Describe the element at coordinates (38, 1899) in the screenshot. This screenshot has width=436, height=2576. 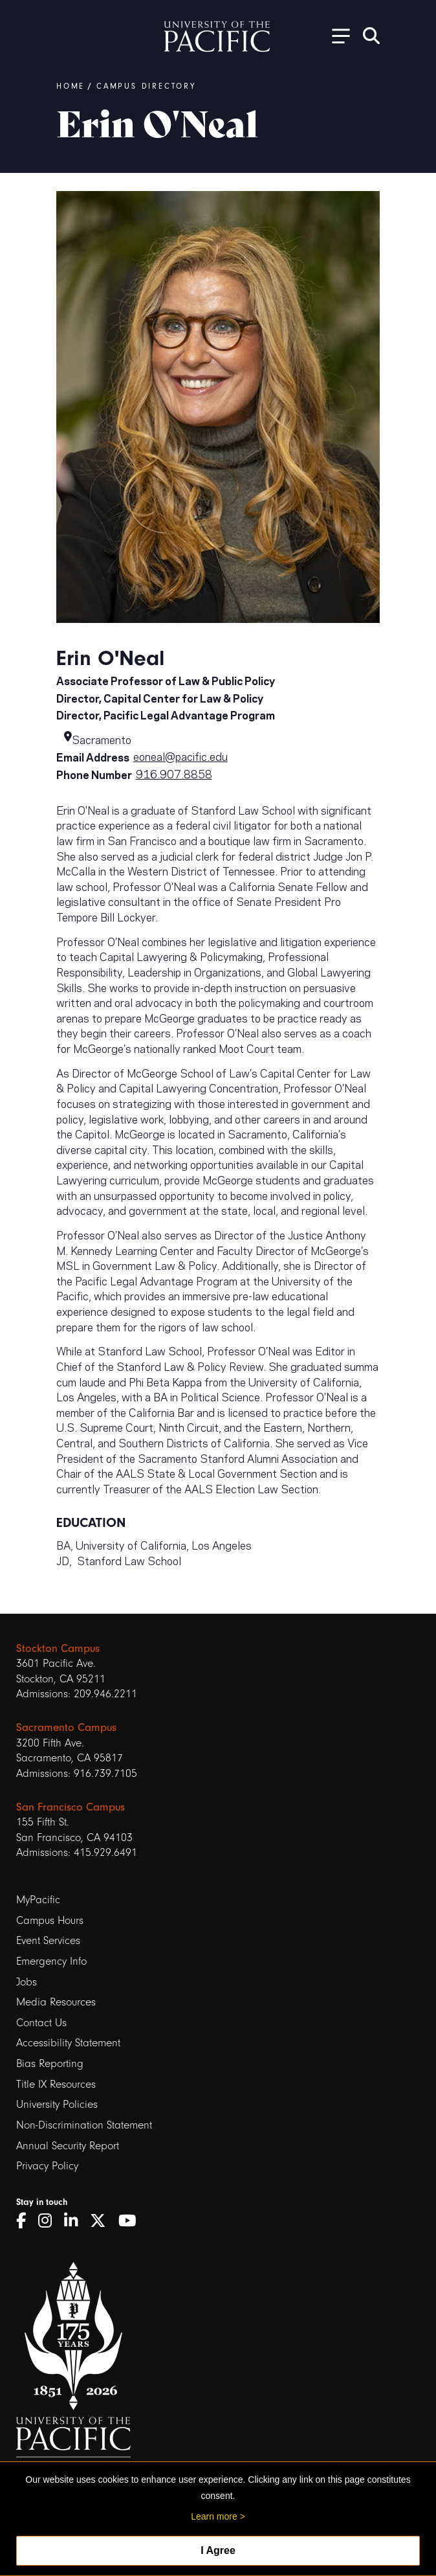
I see `MyPacific` at that location.